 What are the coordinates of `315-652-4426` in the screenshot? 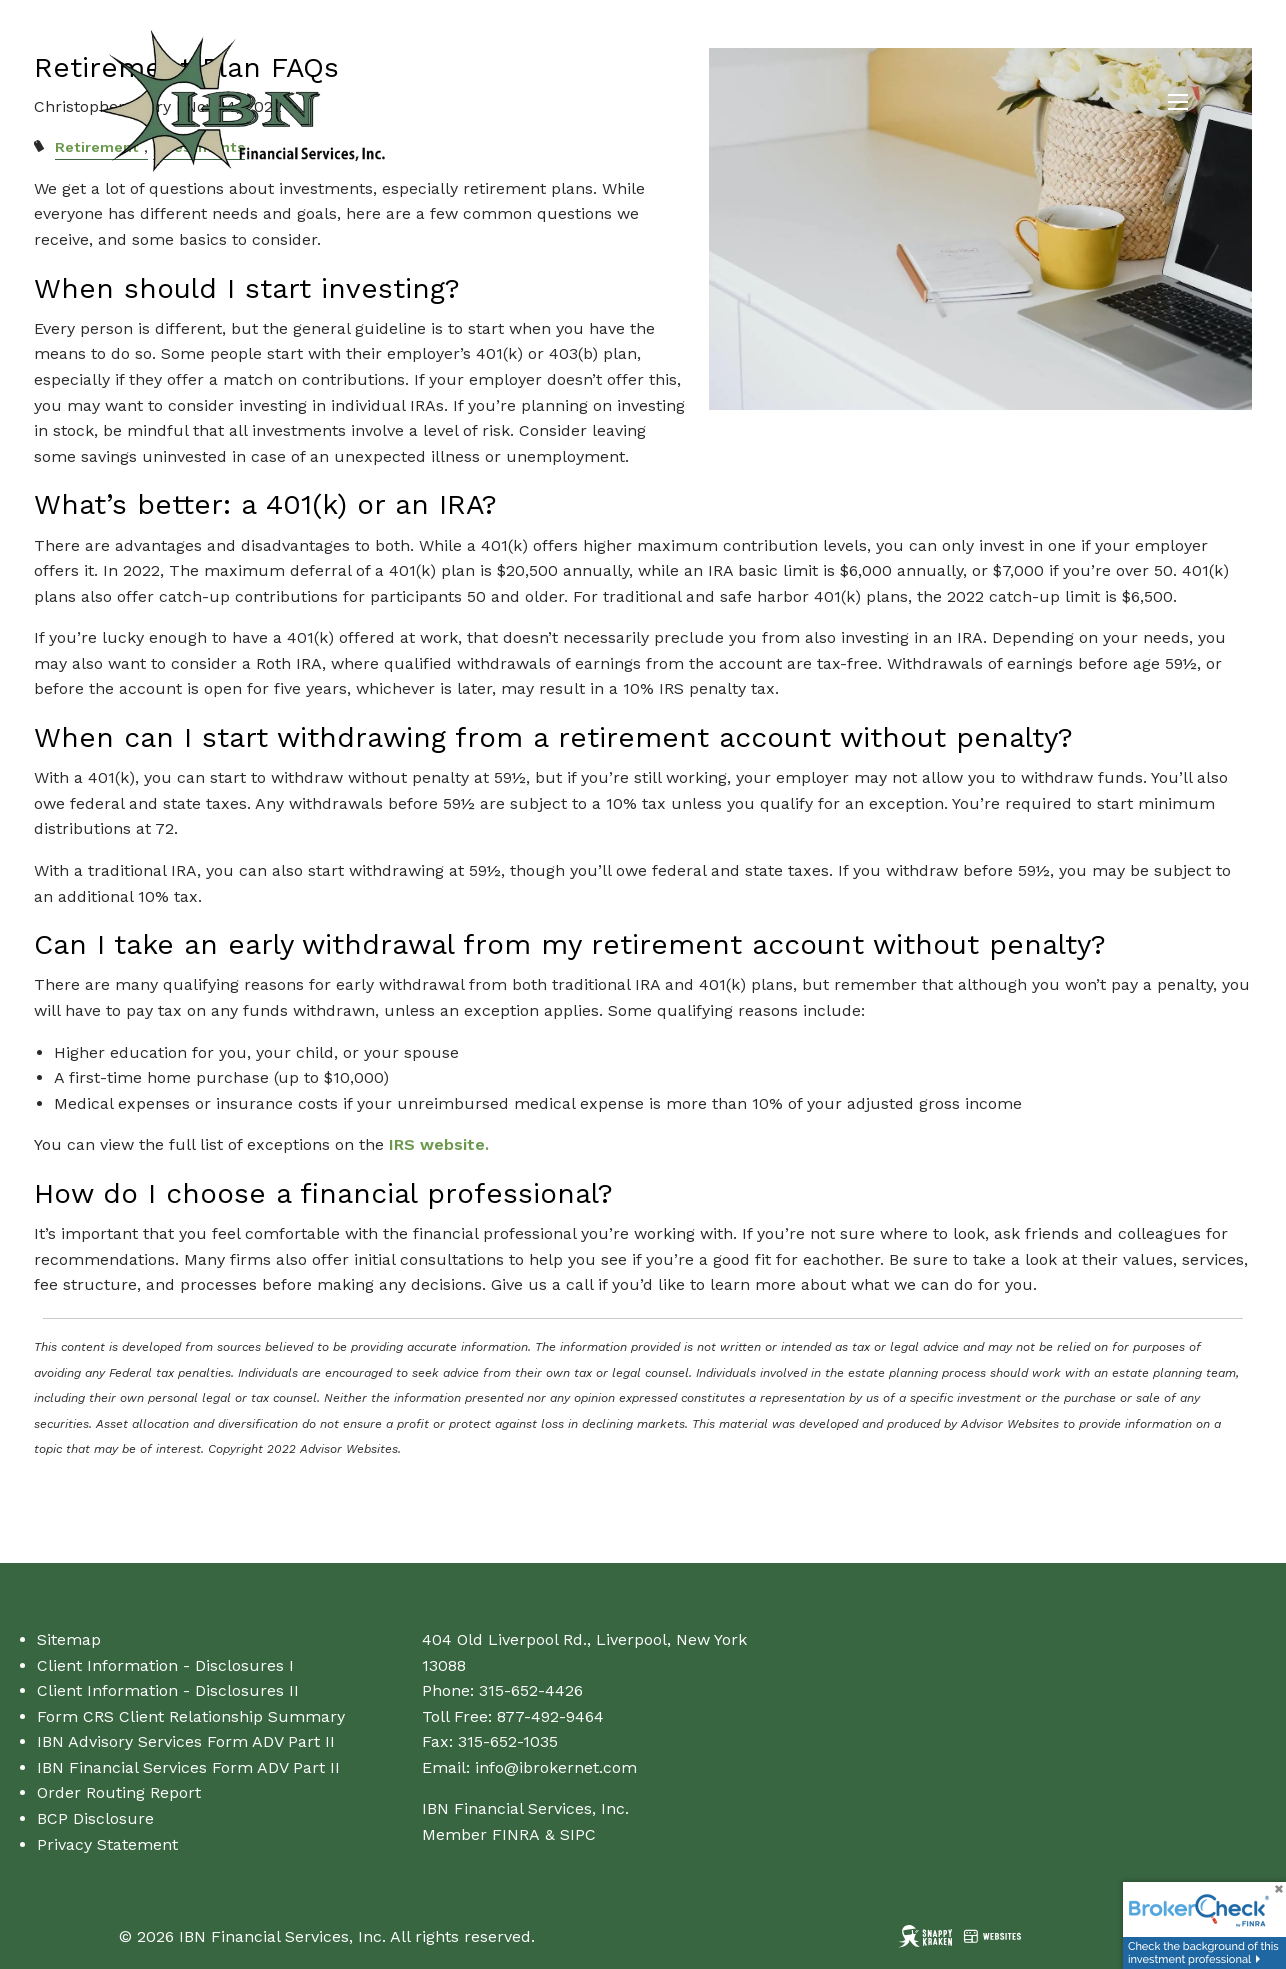 It's located at (531, 1690).